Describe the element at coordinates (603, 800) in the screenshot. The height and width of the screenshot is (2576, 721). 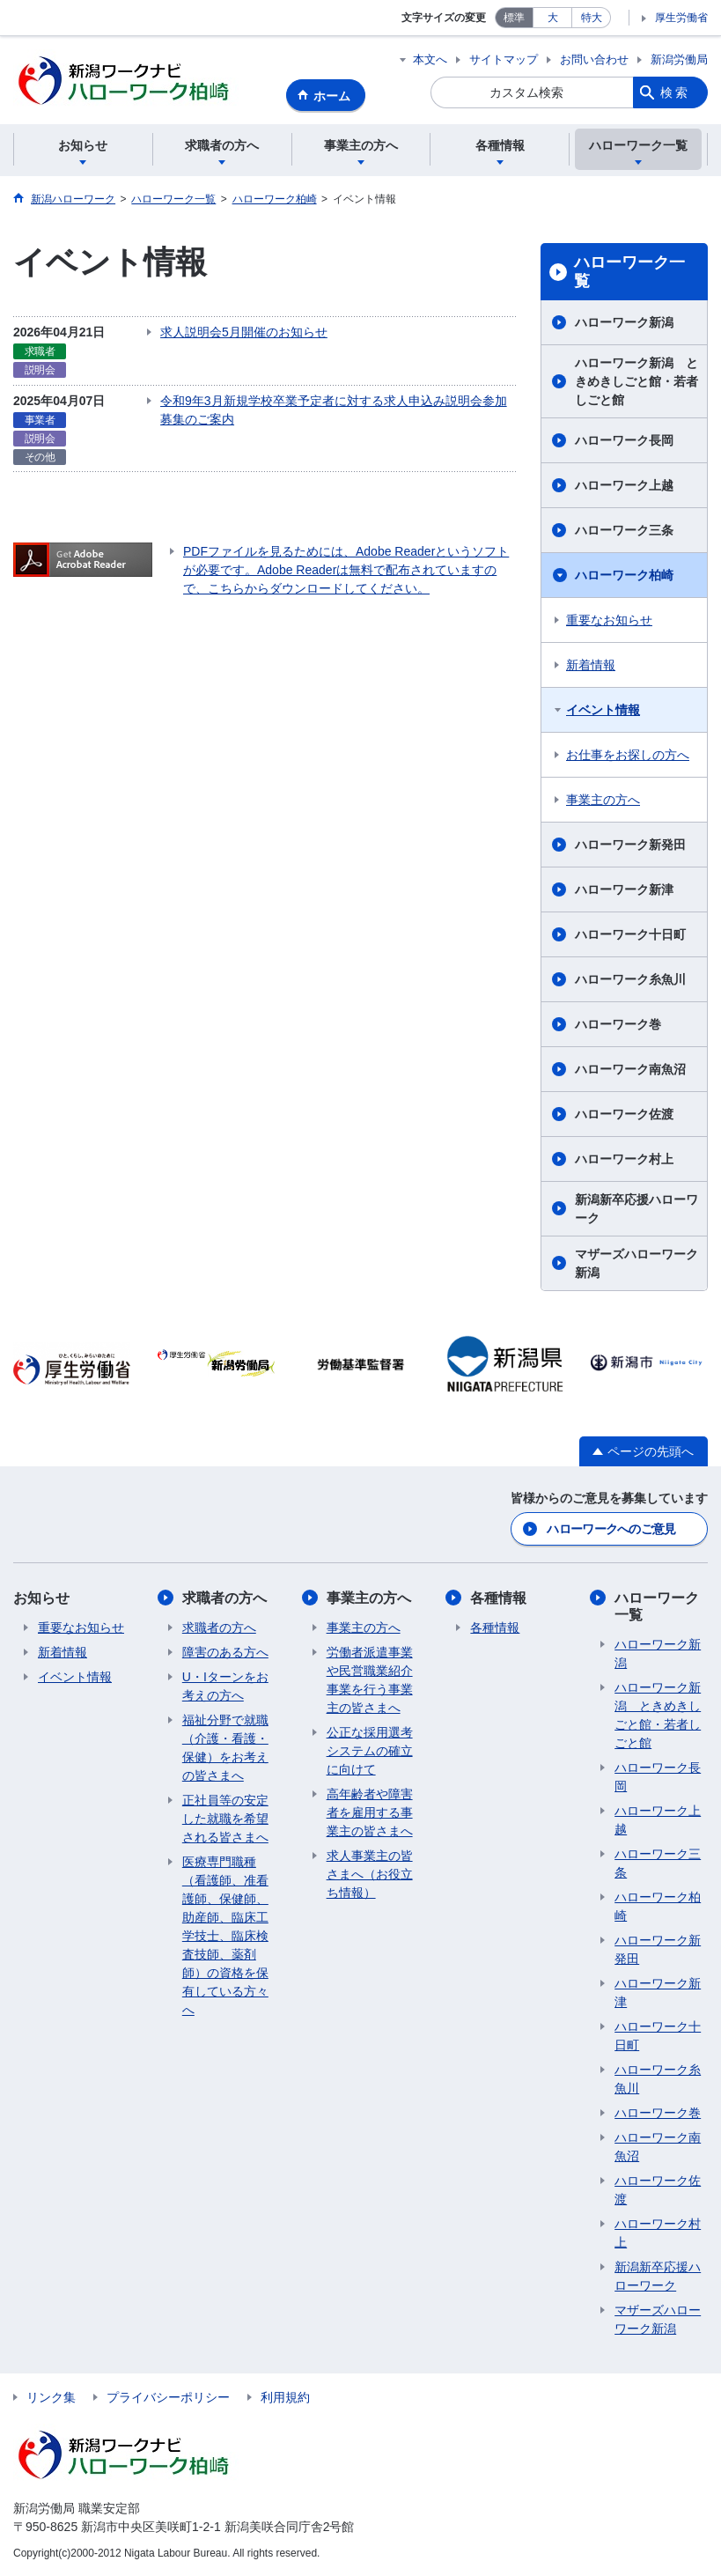
I see `事業主の方へ` at that location.